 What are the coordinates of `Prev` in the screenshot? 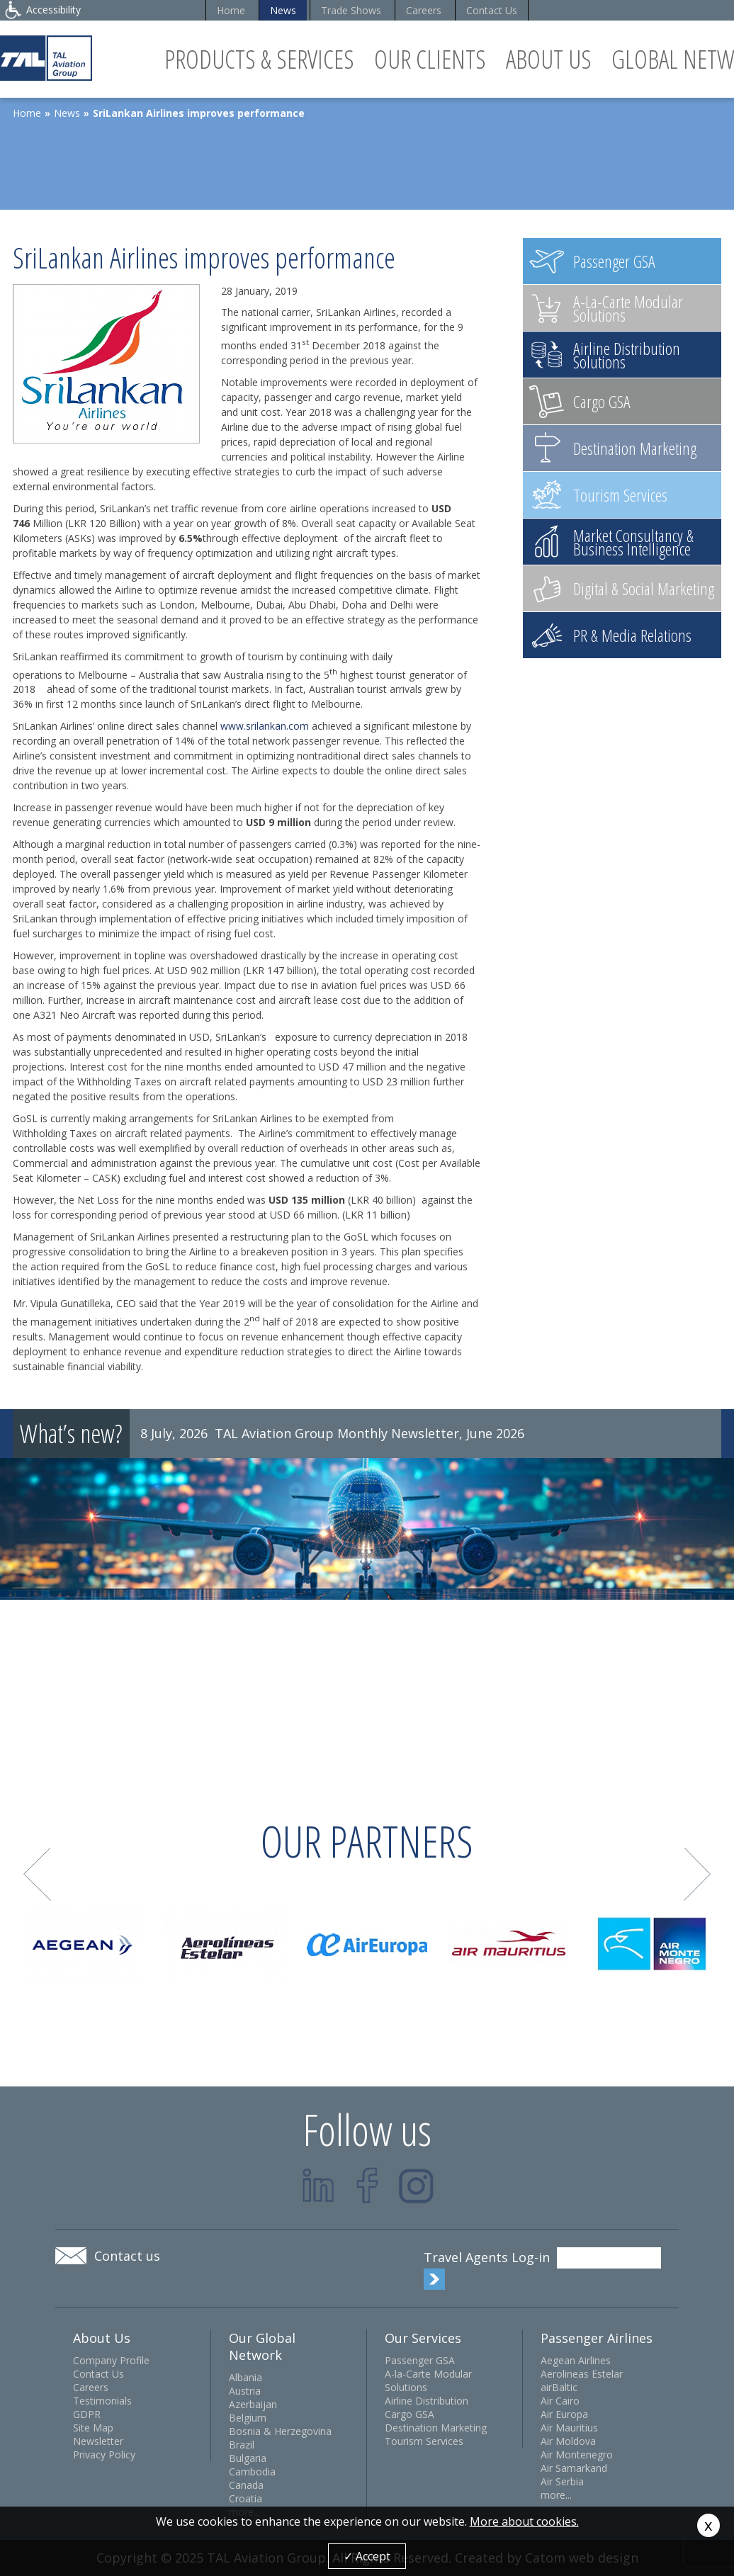 It's located at (37, 1874).